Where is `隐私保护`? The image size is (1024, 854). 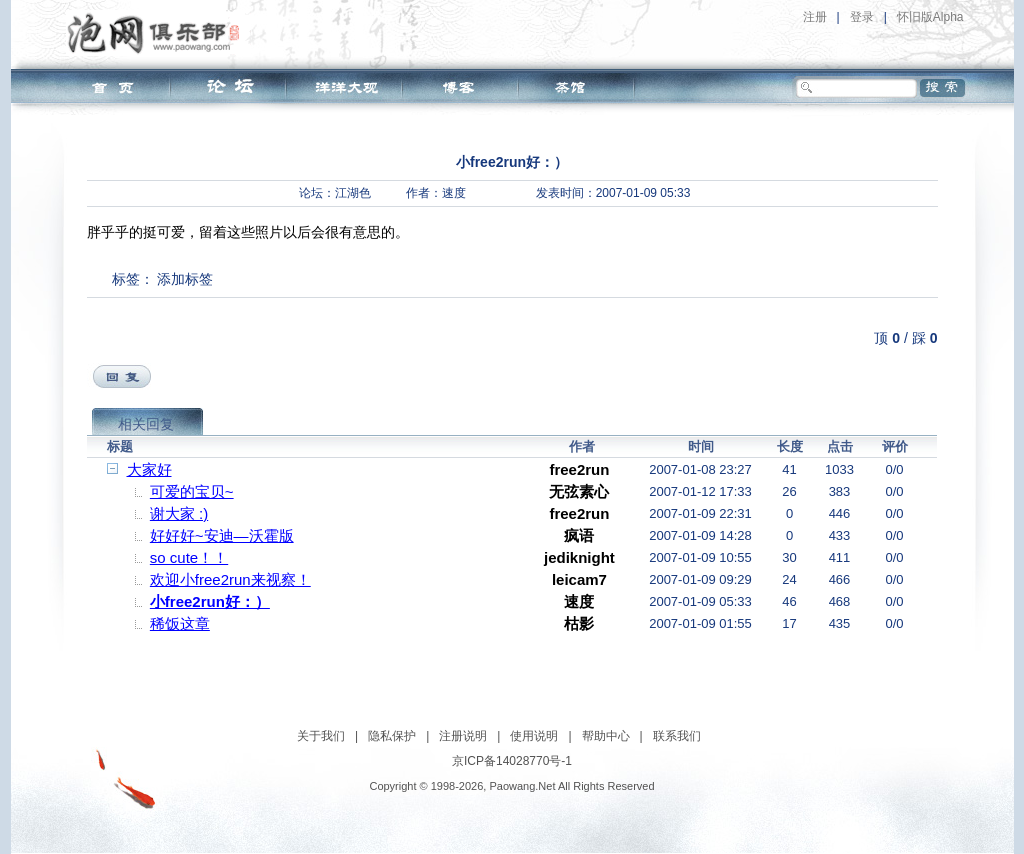
隐私保护 is located at coordinates (392, 736).